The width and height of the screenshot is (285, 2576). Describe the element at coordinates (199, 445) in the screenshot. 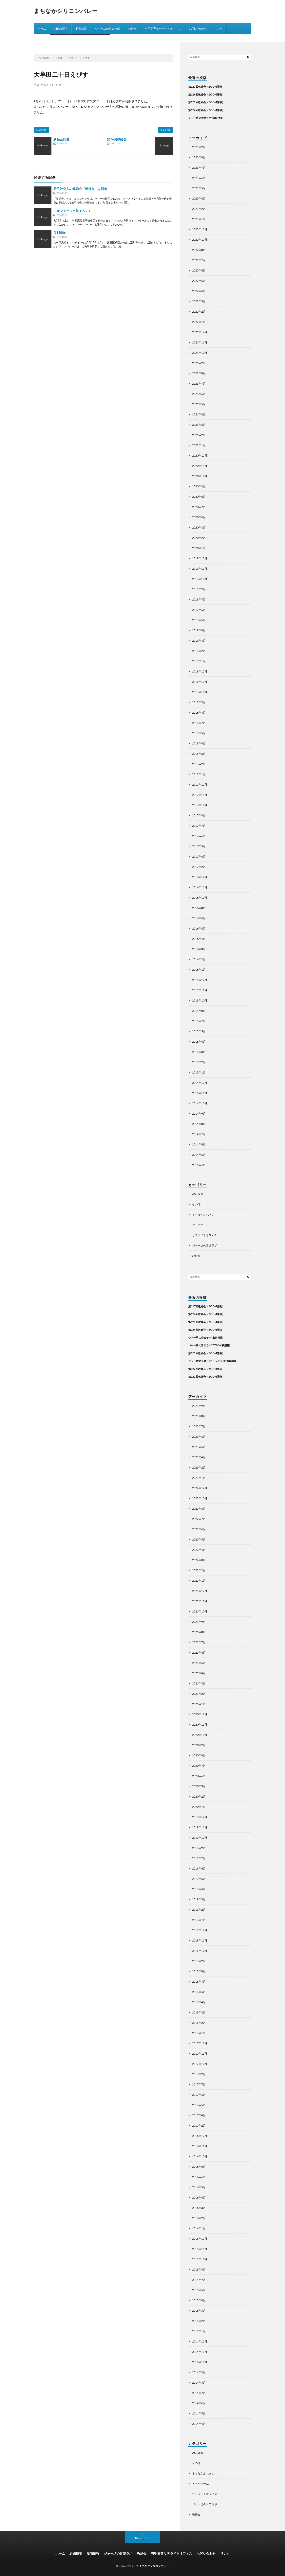

I see `2021年1月` at that location.